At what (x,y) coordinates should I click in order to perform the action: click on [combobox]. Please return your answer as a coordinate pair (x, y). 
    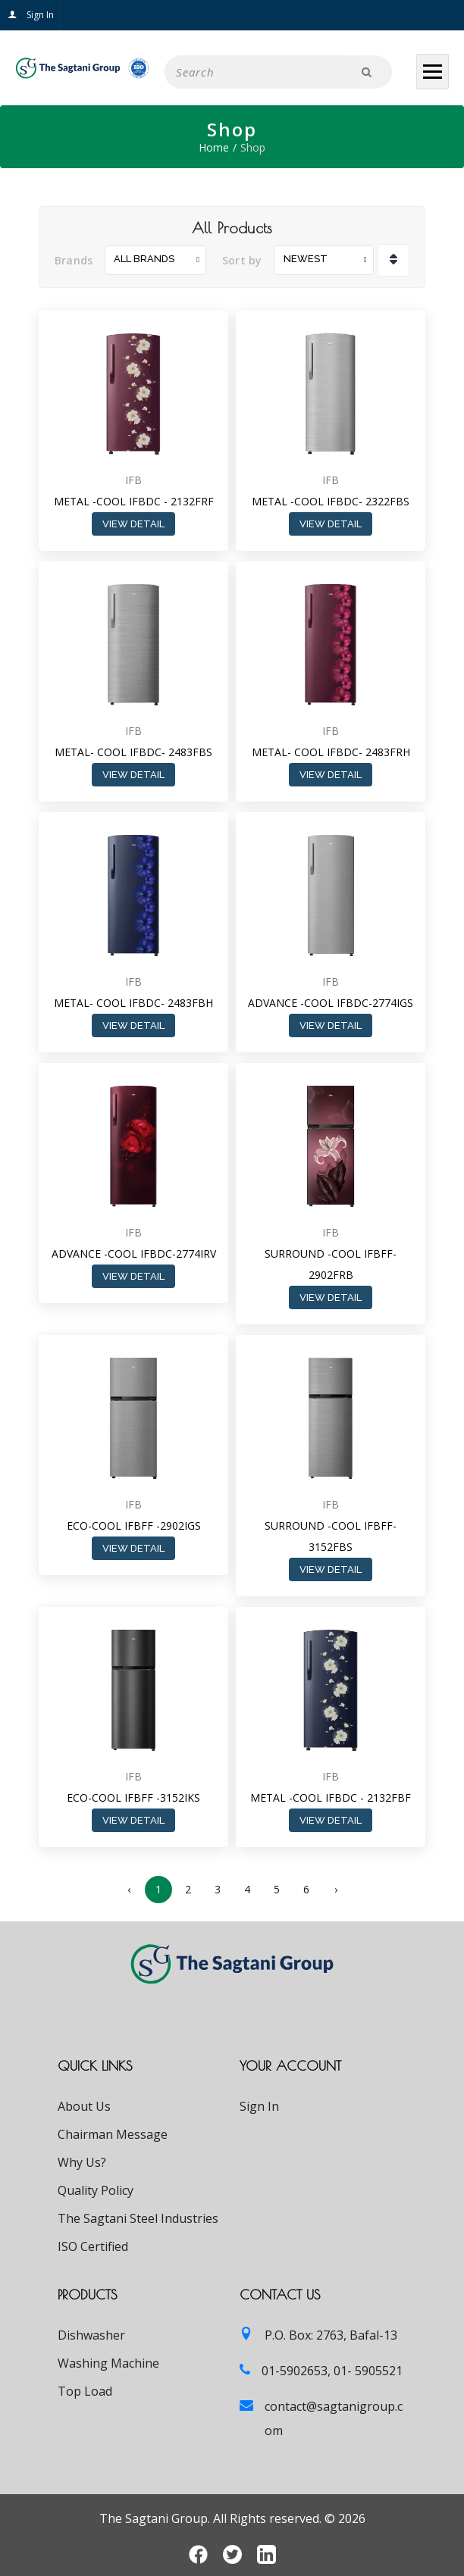
    Looking at the image, I should click on (155, 260).